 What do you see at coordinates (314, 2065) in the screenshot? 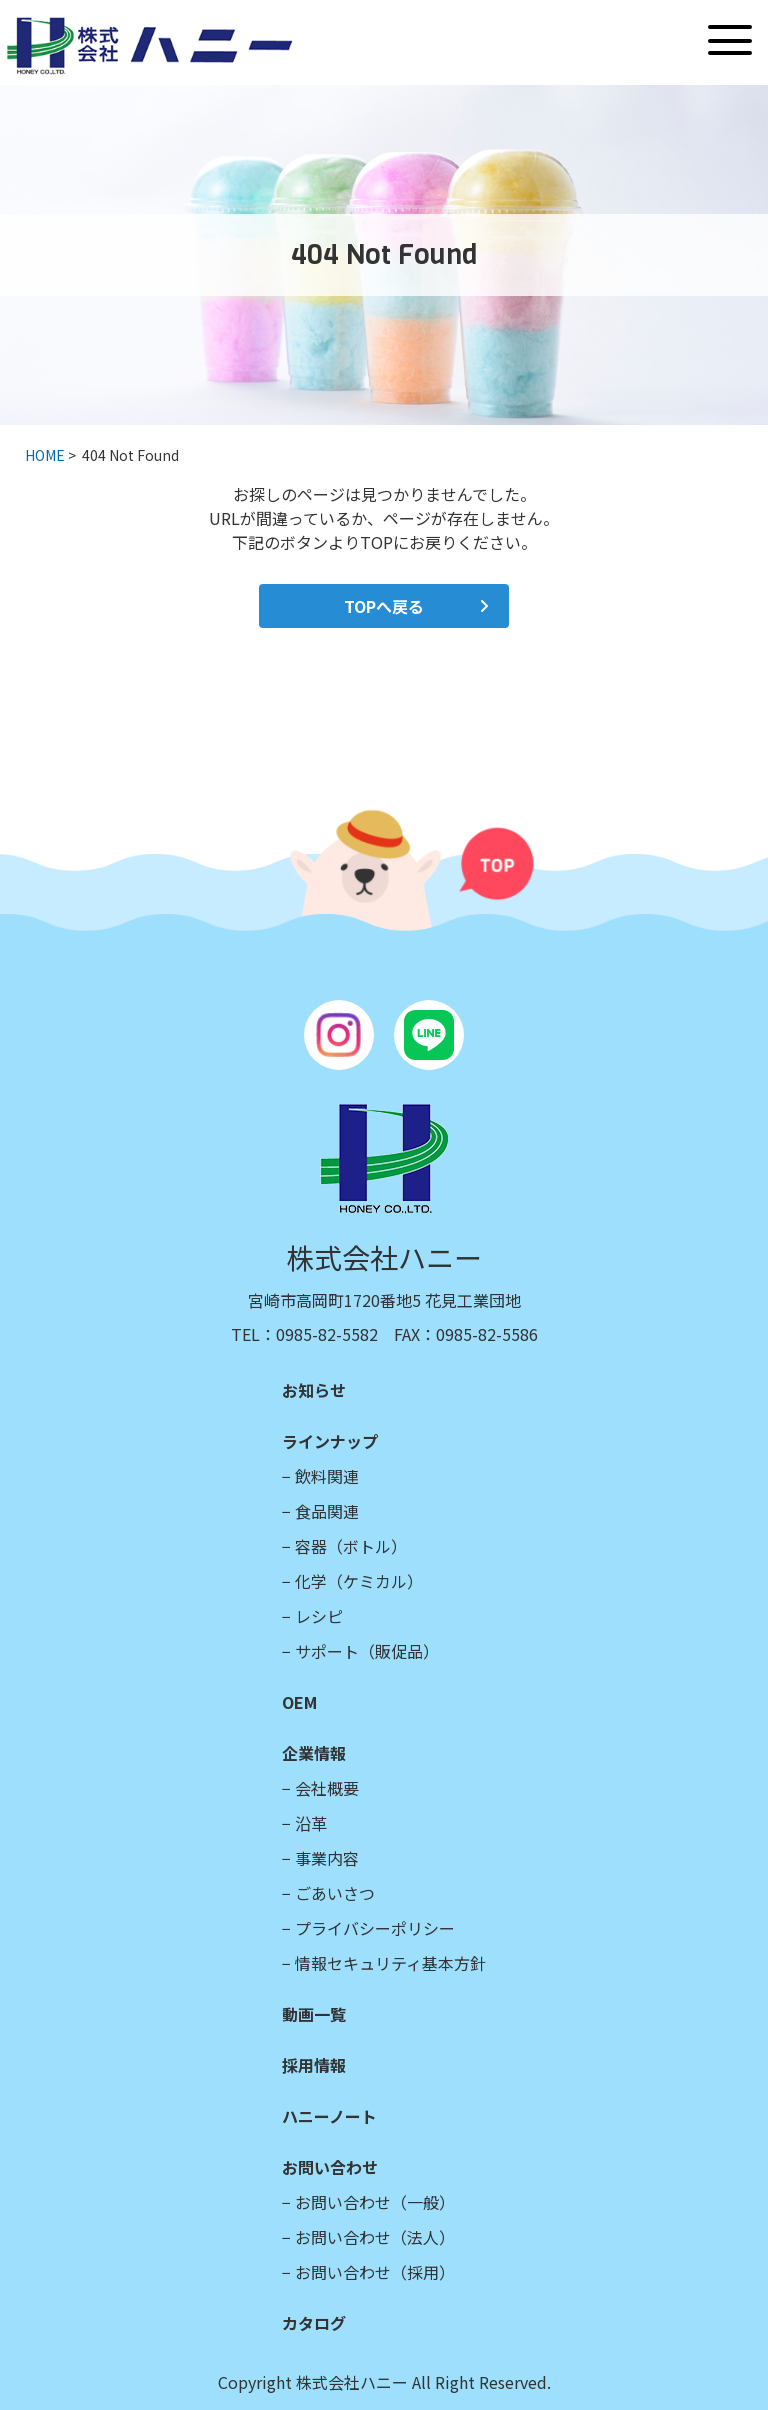
I see `採用情報` at bounding box center [314, 2065].